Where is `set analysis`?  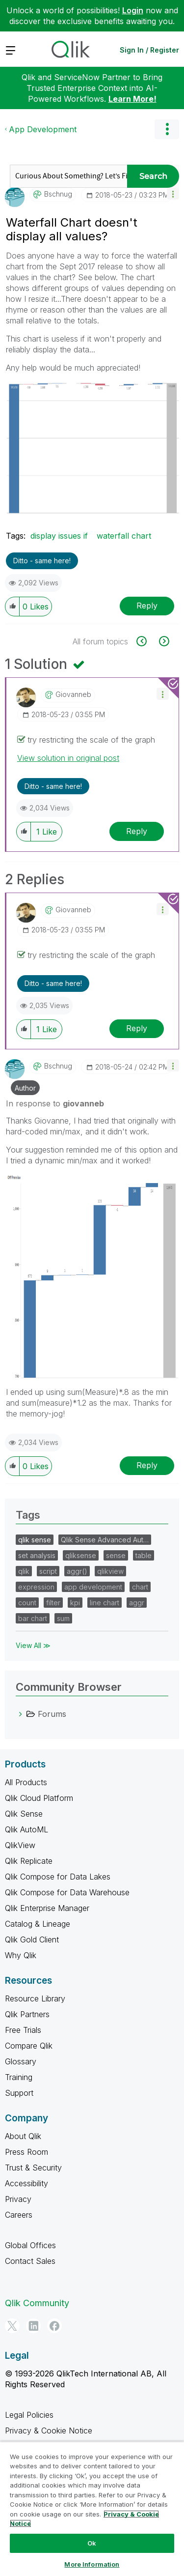
set analysis is located at coordinates (36, 1555).